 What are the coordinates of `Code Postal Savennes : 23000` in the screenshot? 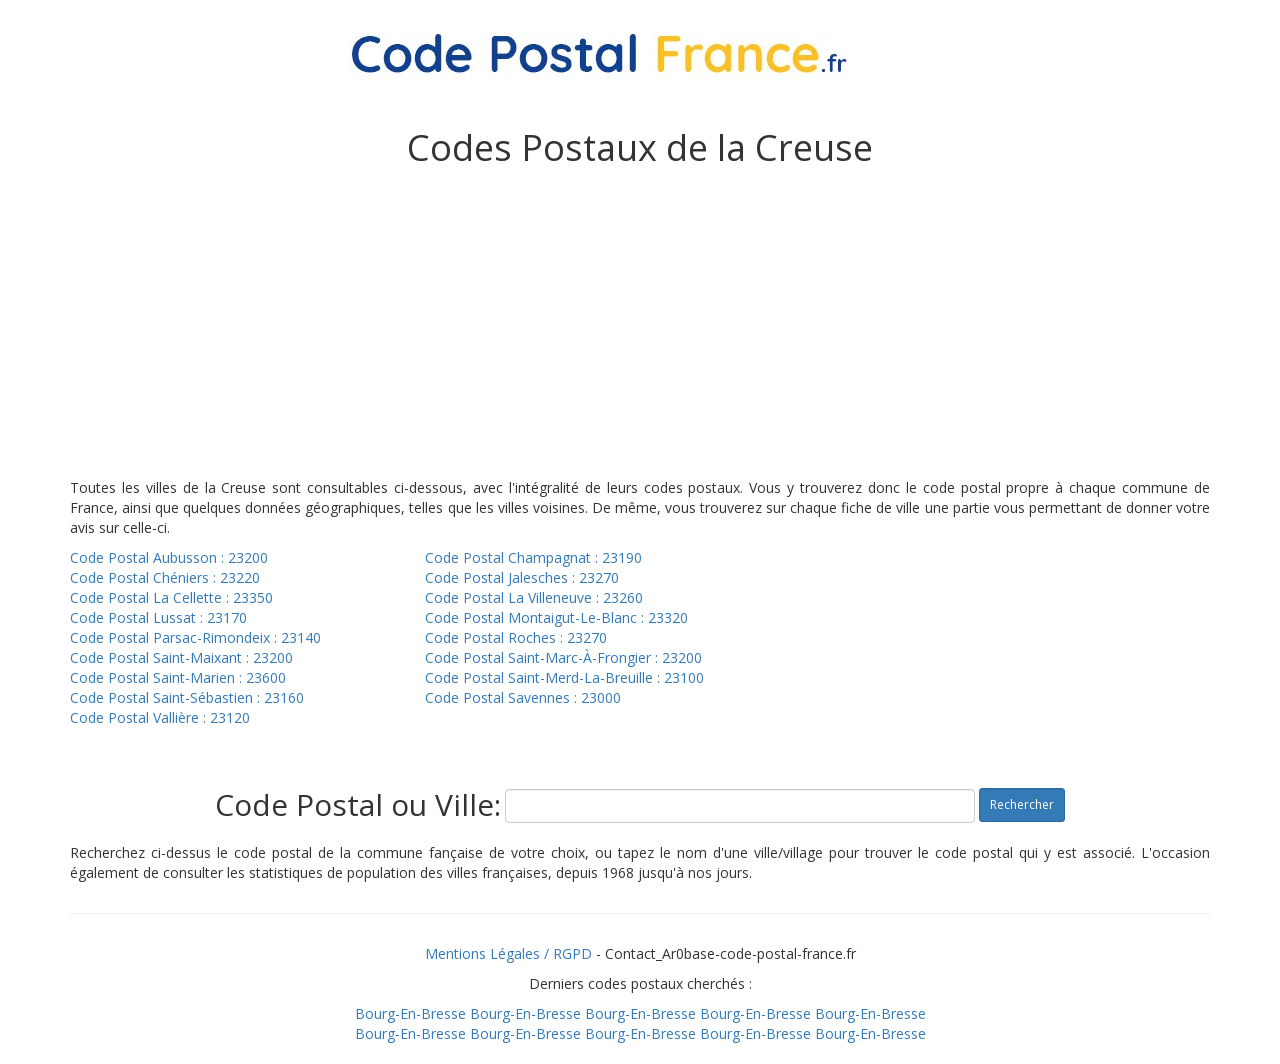 It's located at (523, 697).